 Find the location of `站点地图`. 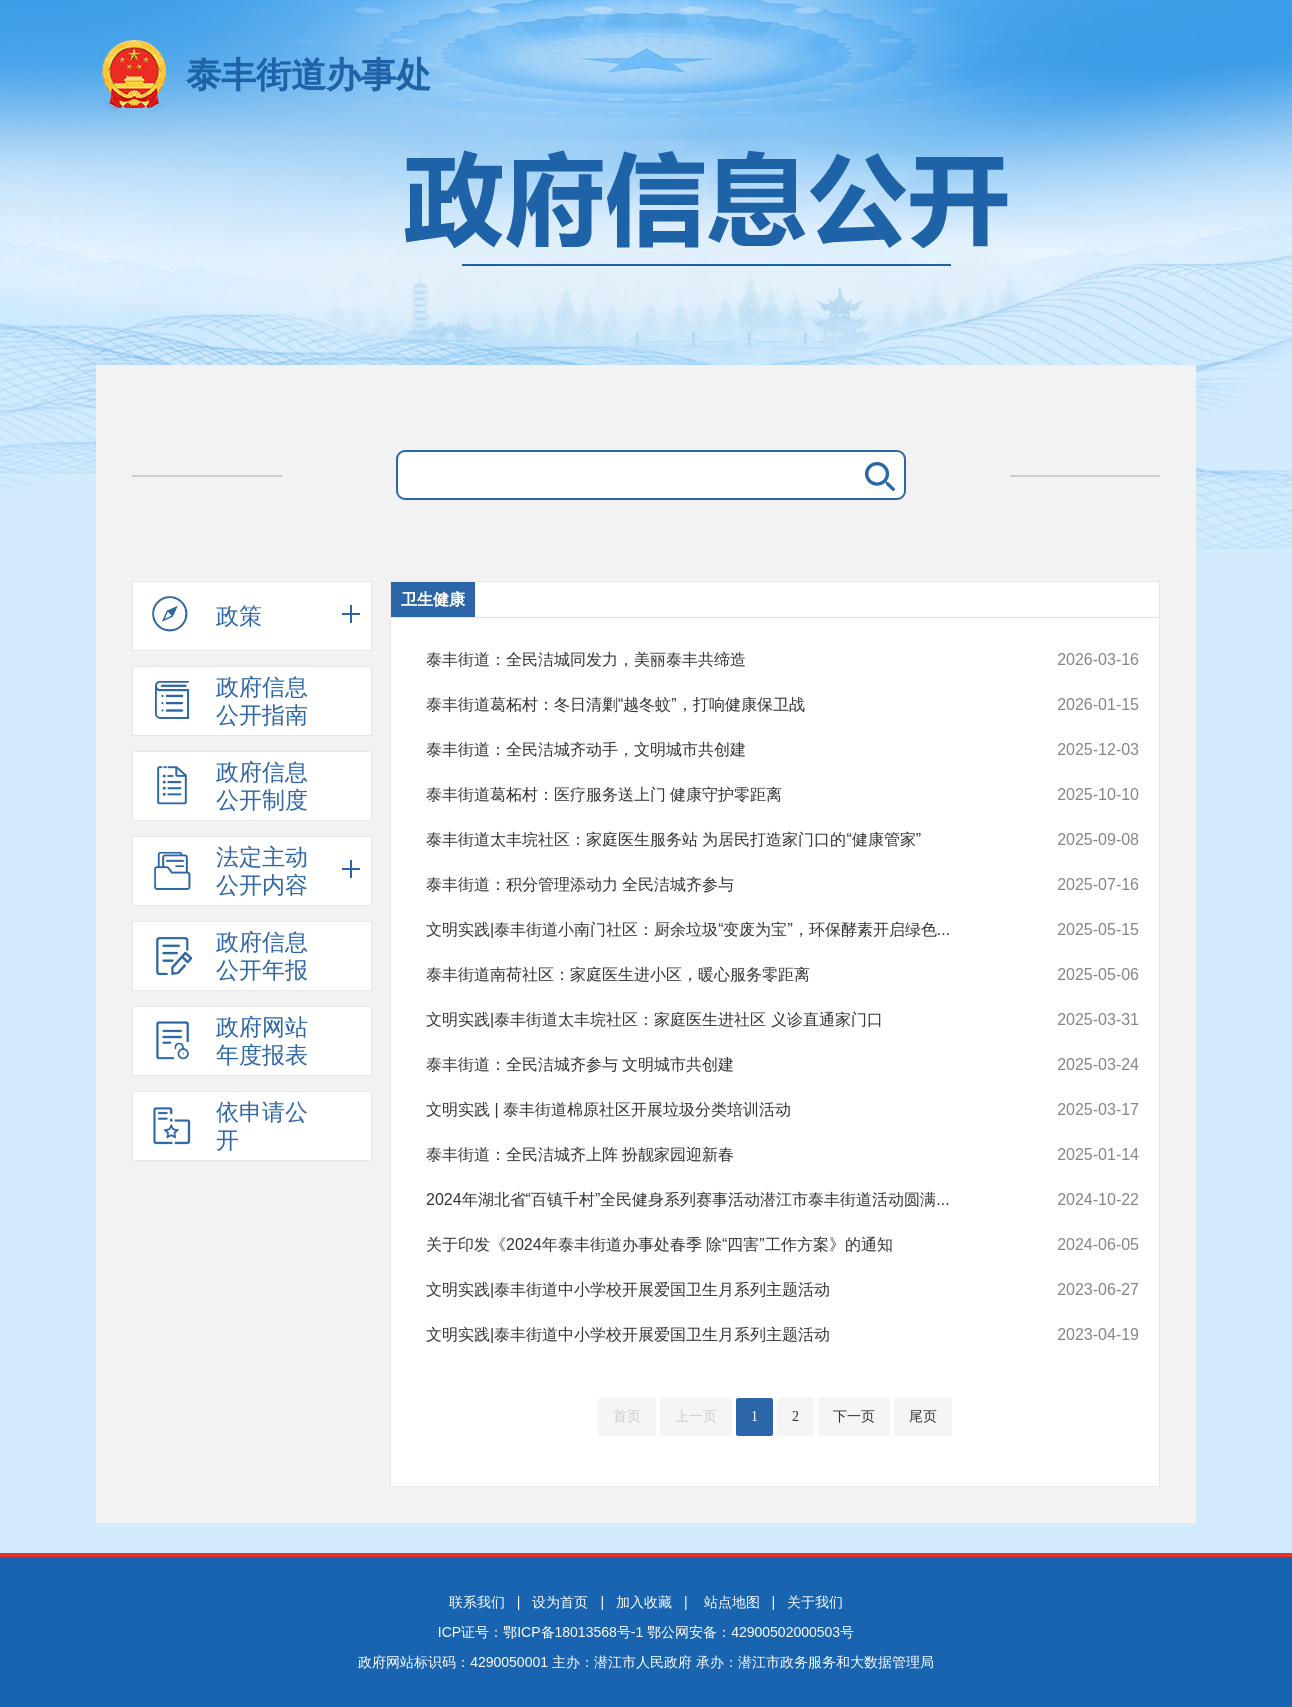

站点地图 is located at coordinates (732, 1602).